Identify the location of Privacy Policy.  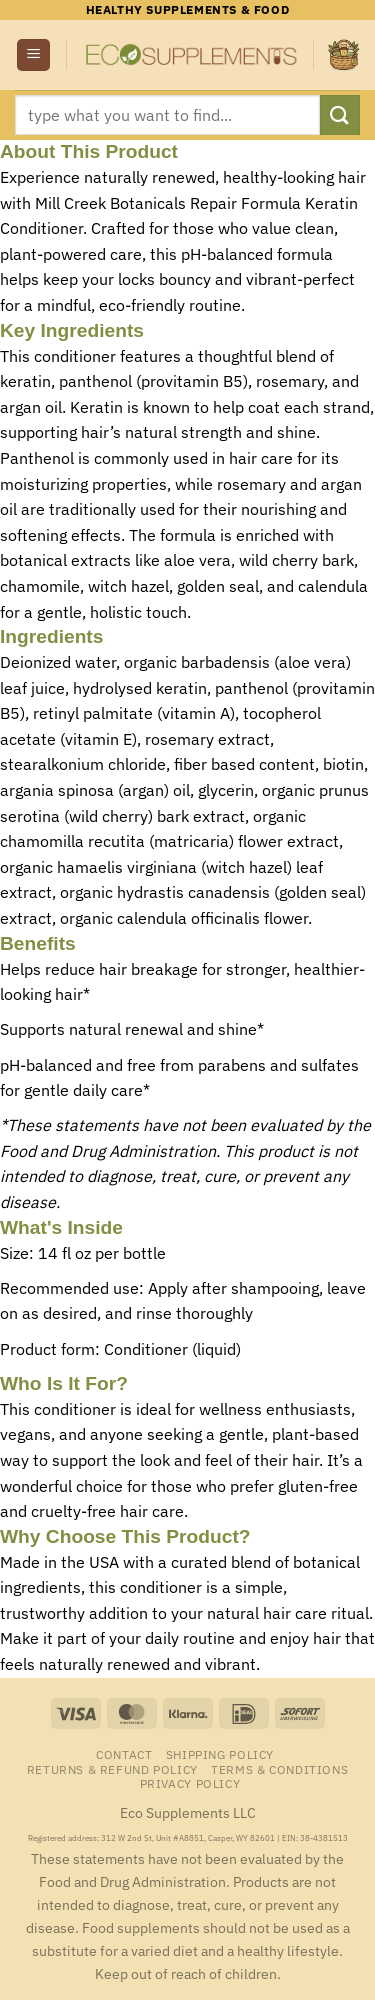
(190, 1783).